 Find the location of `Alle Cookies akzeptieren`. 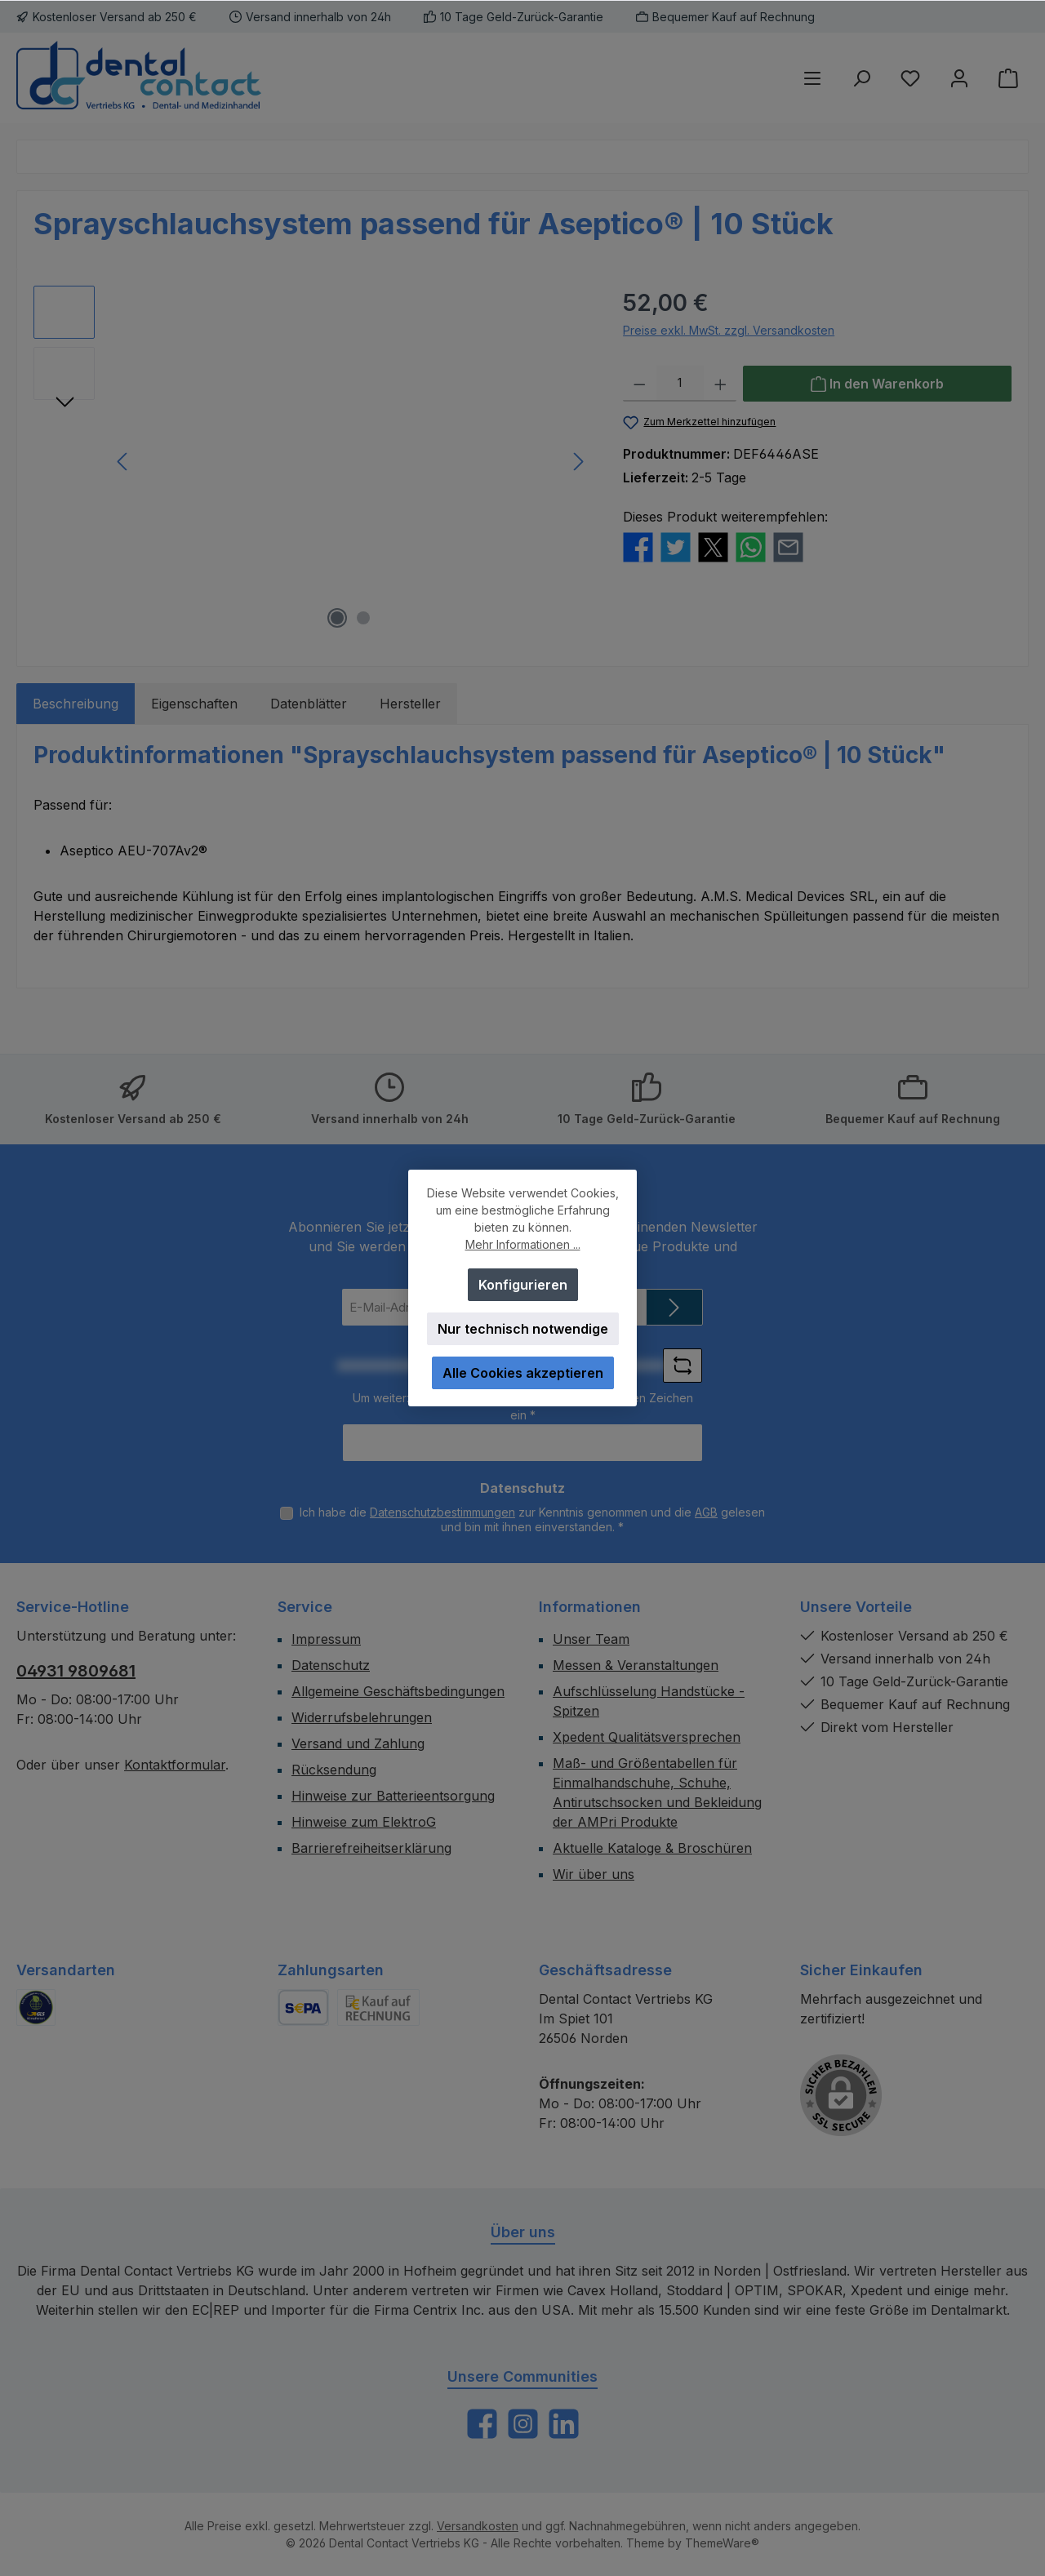

Alle Cookies akzeptieren is located at coordinates (522, 1373).